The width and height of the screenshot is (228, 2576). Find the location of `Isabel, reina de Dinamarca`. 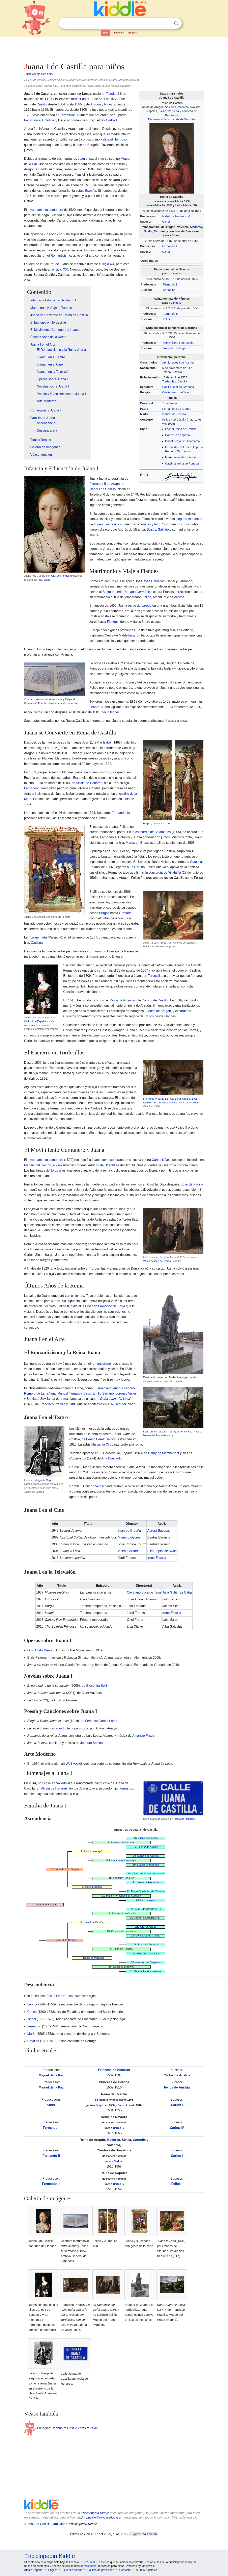

Isabel, reina de Dinamarca is located at coordinates (182, 441).